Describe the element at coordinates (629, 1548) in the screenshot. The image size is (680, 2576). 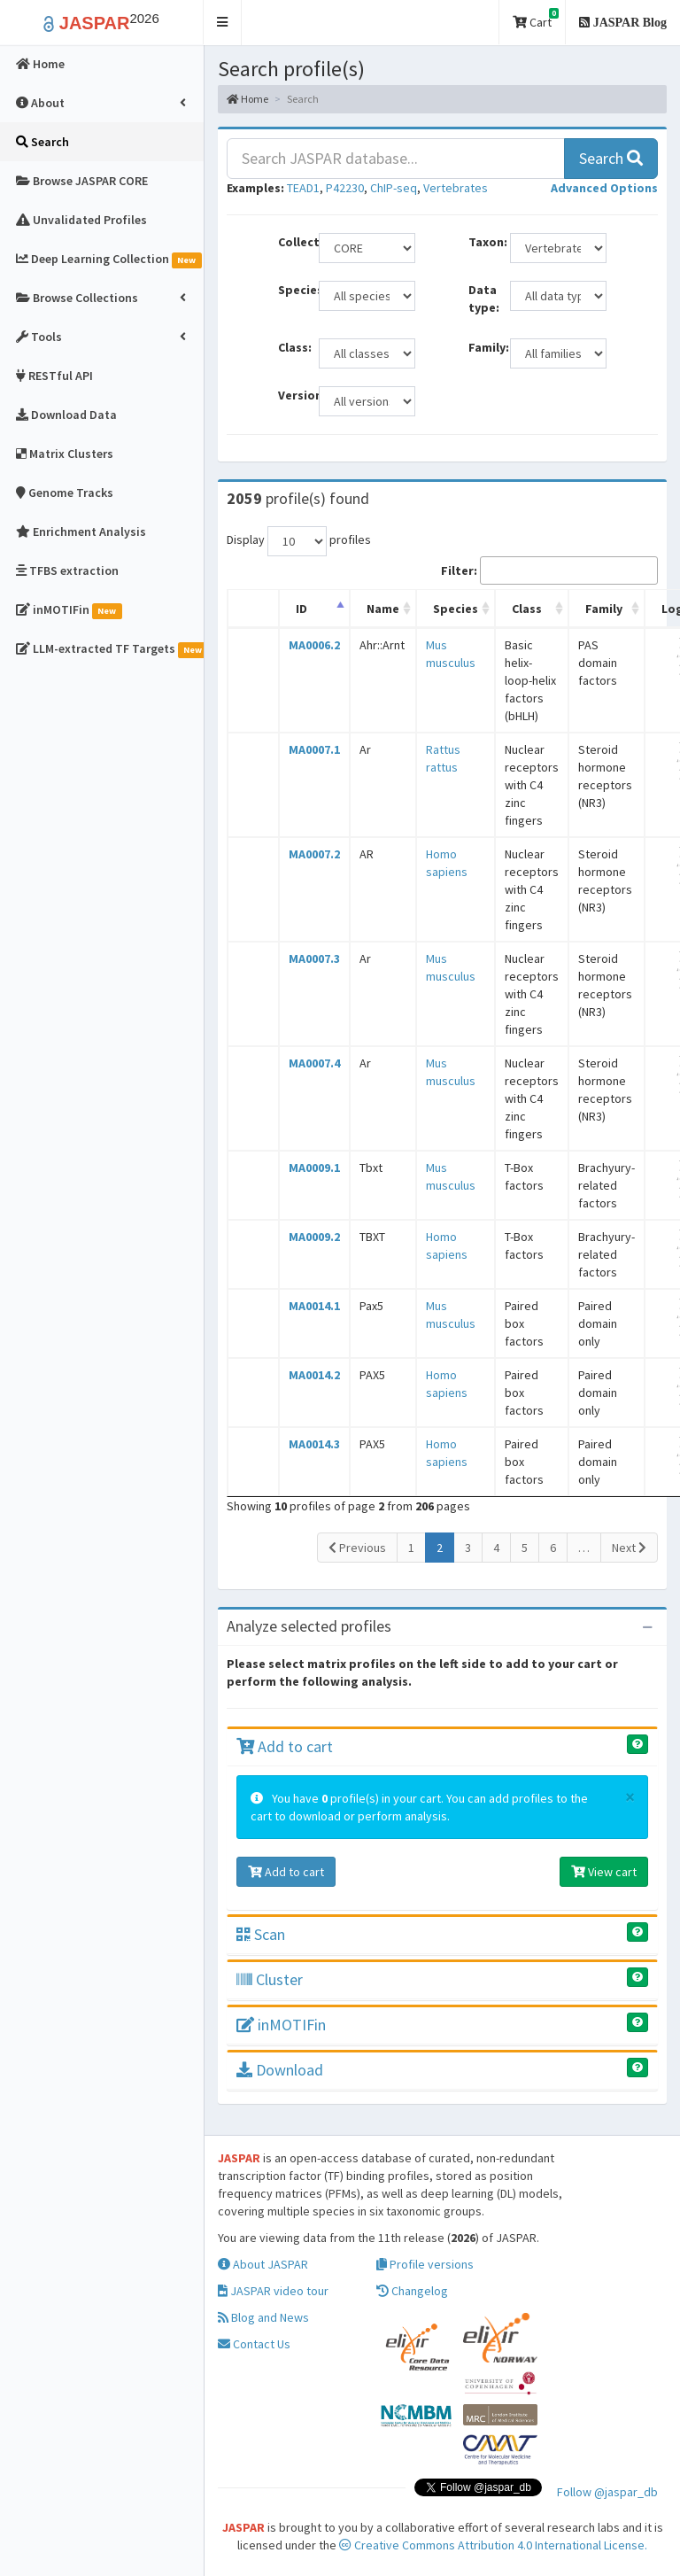
I see `Next` at that location.